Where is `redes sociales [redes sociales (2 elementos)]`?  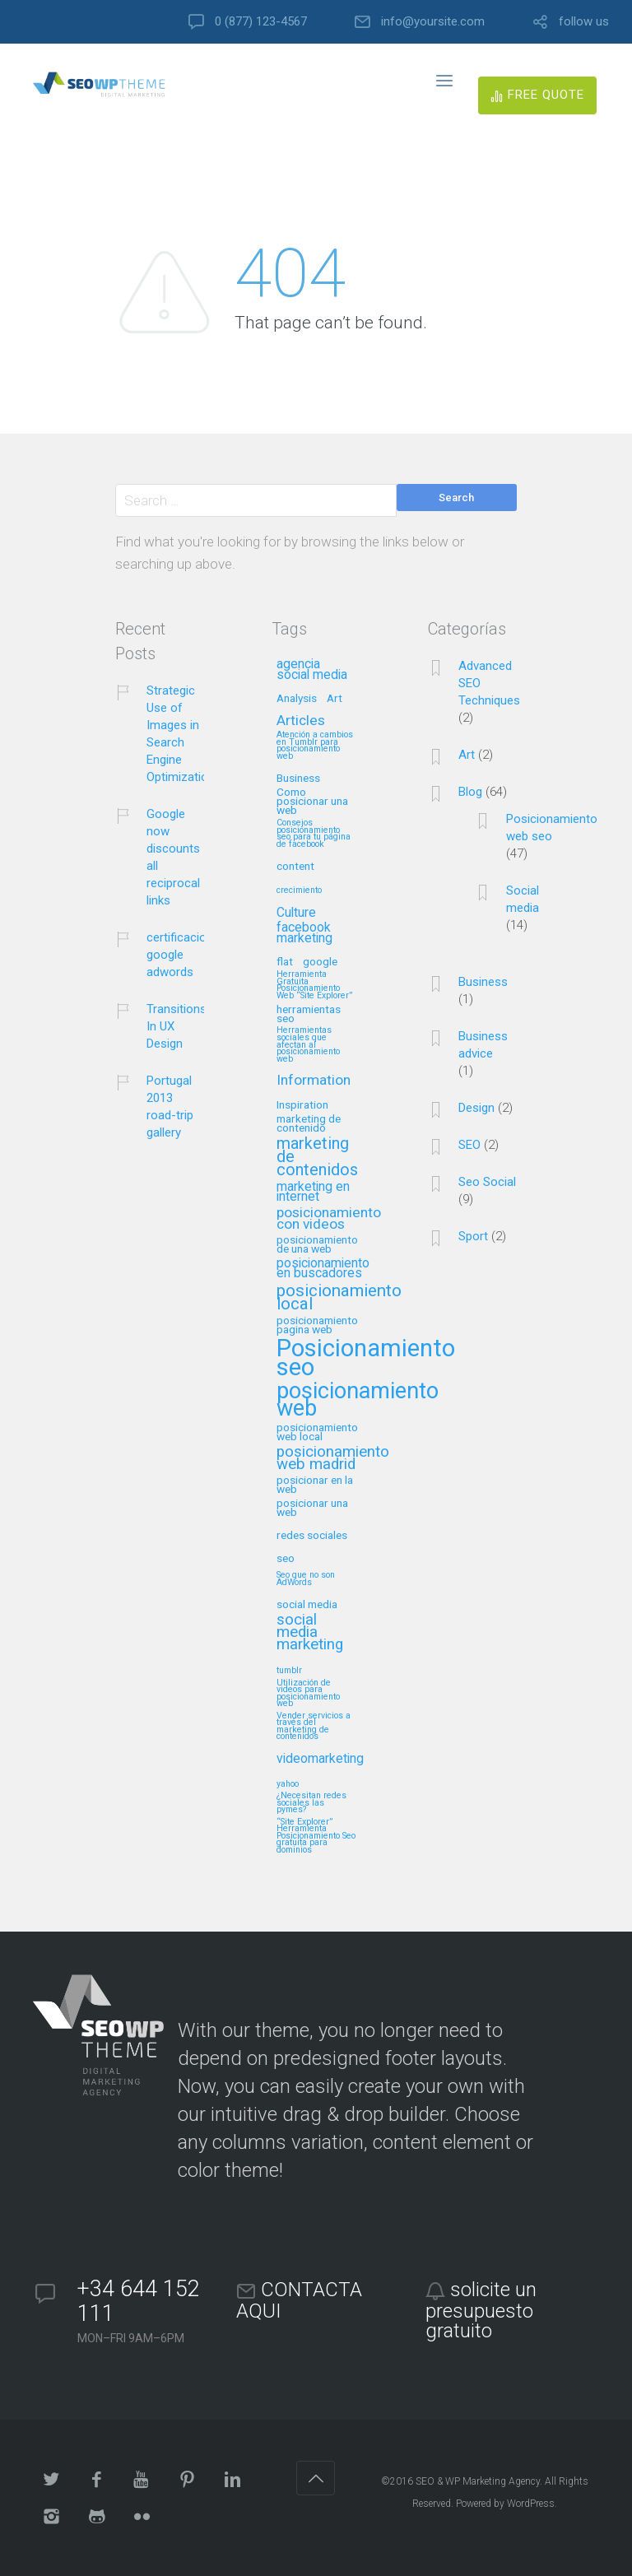 redes sociales [redes sociales (2 elementos)] is located at coordinates (311, 1535).